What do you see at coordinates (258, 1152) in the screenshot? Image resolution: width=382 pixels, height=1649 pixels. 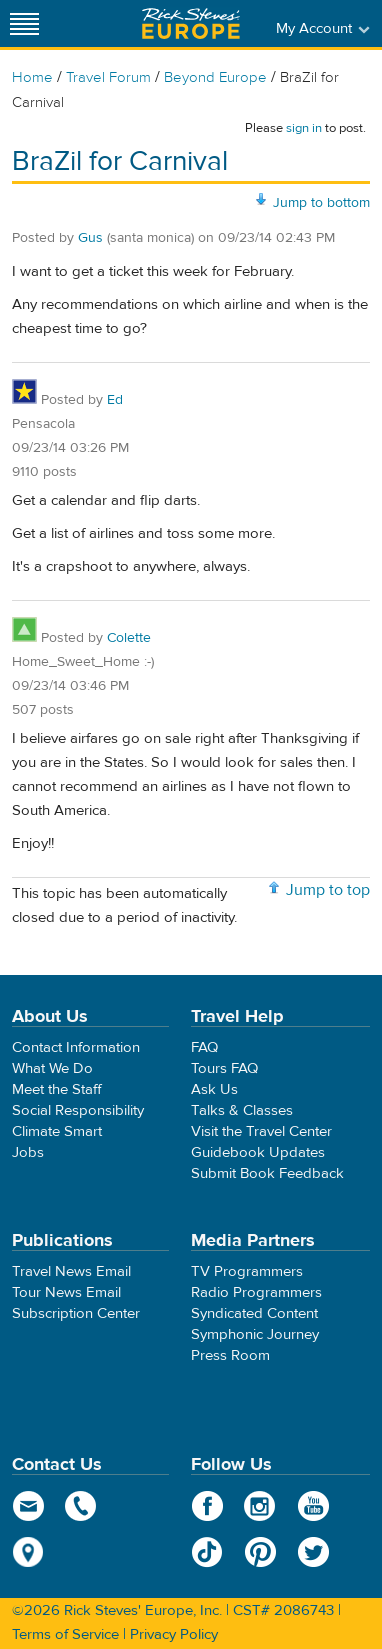 I see `Guidebook Updates` at bounding box center [258, 1152].